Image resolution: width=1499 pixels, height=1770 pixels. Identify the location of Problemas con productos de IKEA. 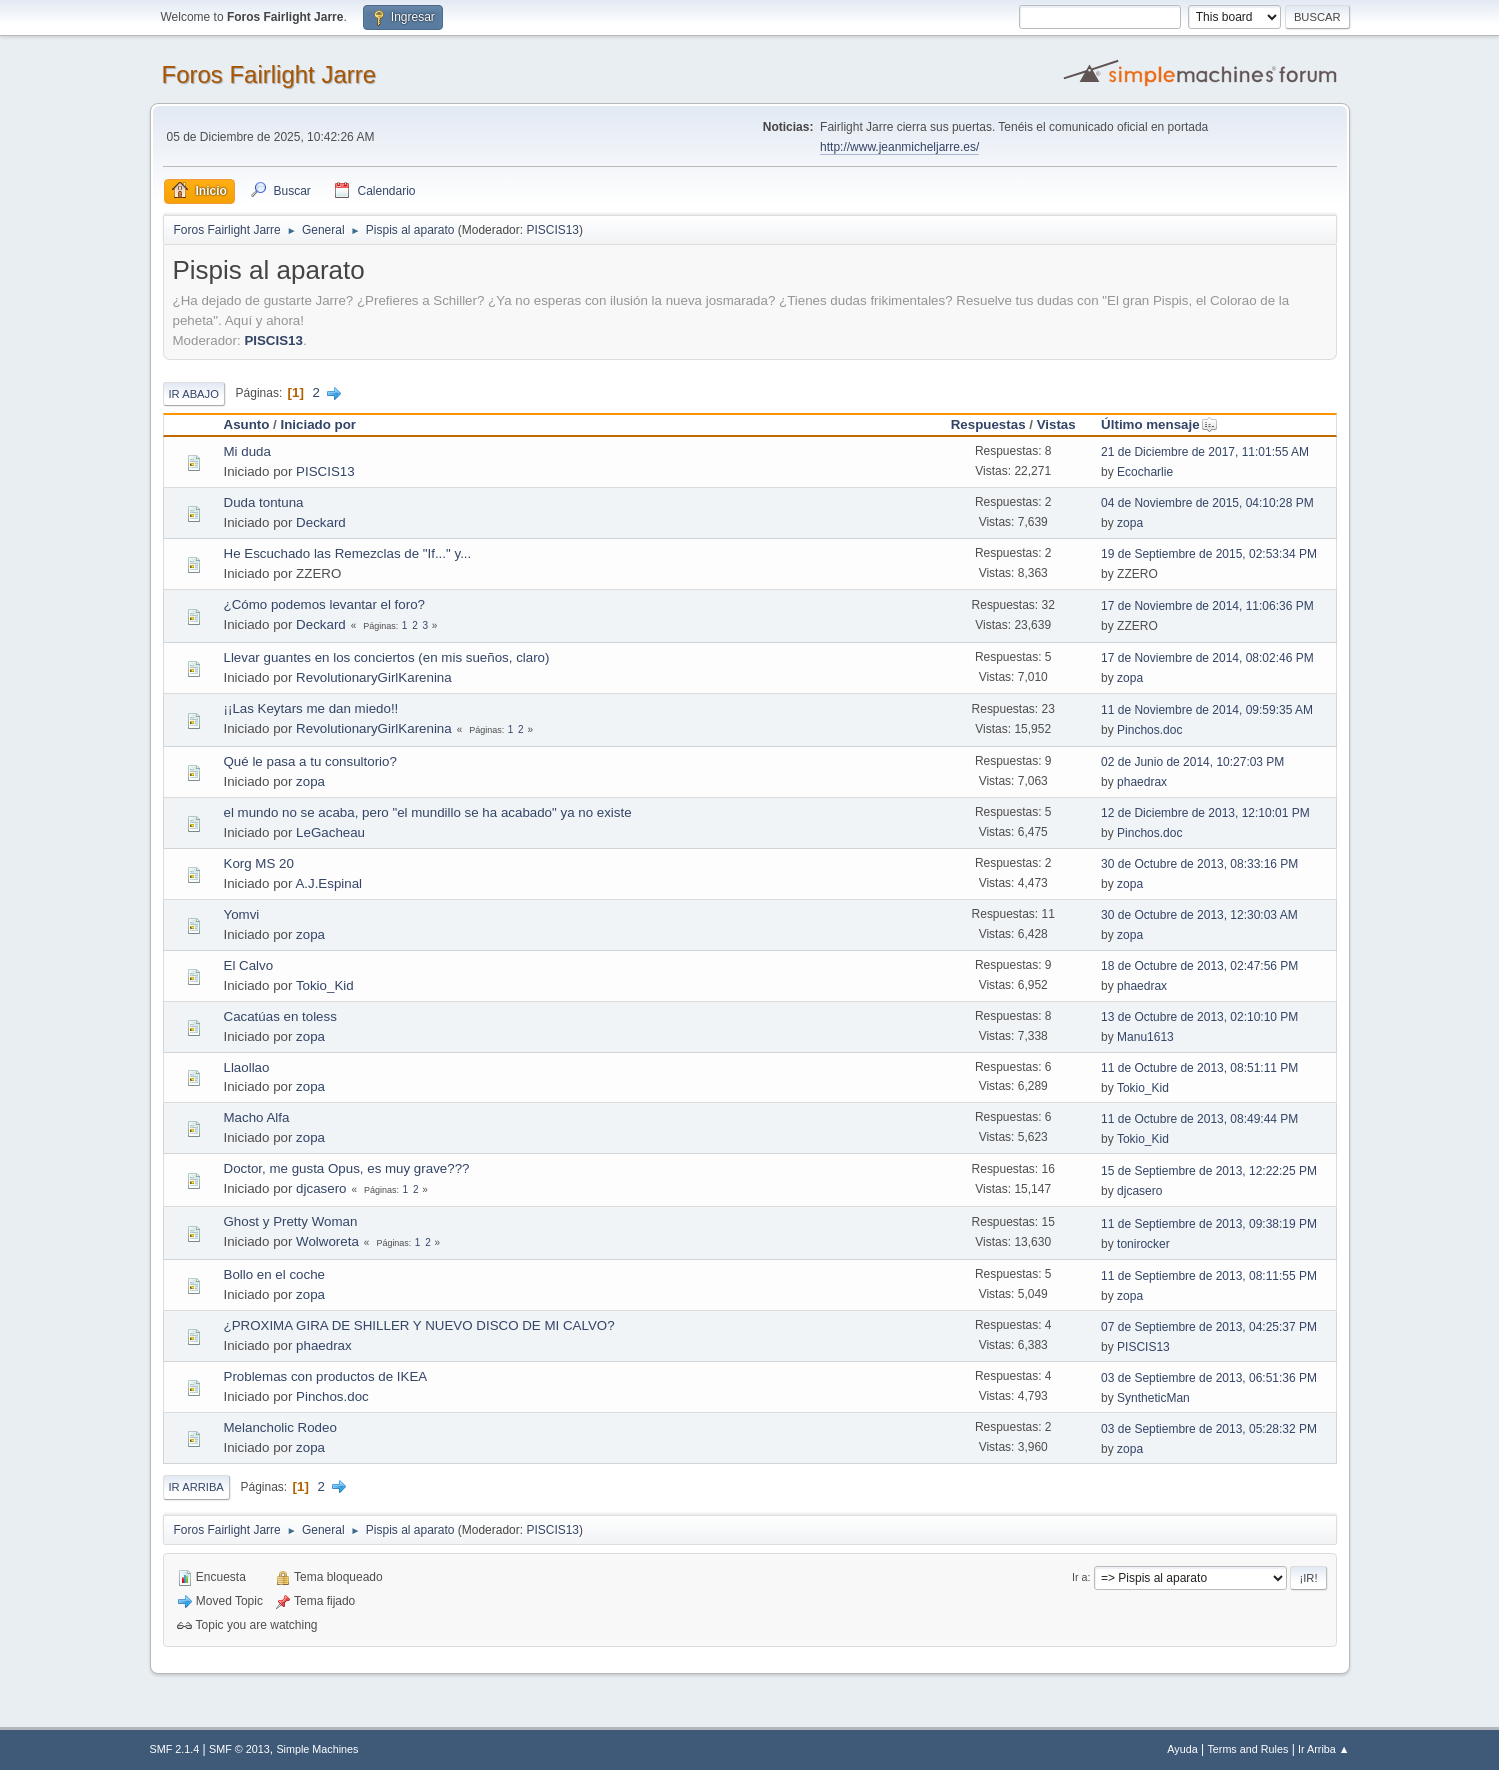
(326, 1376).